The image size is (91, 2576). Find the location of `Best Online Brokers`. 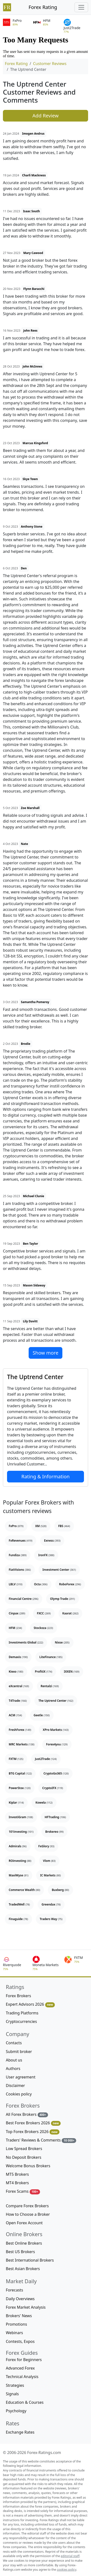

Best Online Brokers is located at coordinates (24, 2243).